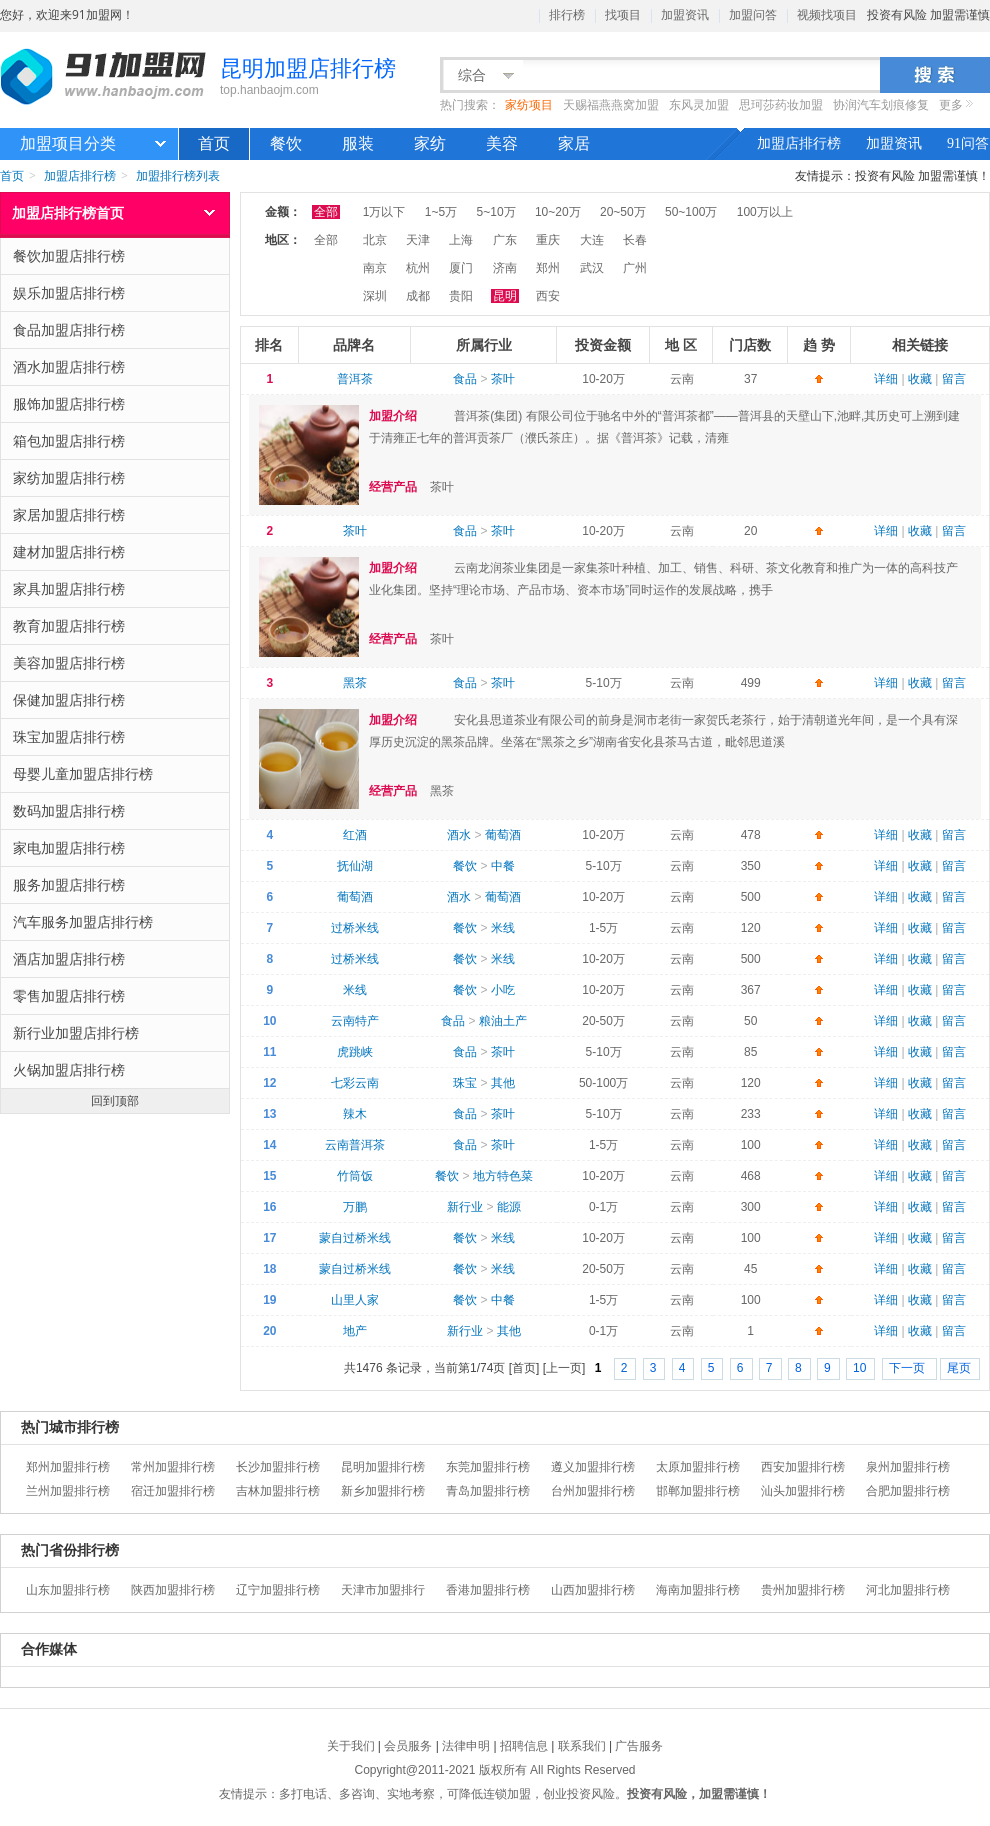 This screenshot has width=990, height=1826. I want to click on 新行业加盟店排行榜, so click(116, 1032).